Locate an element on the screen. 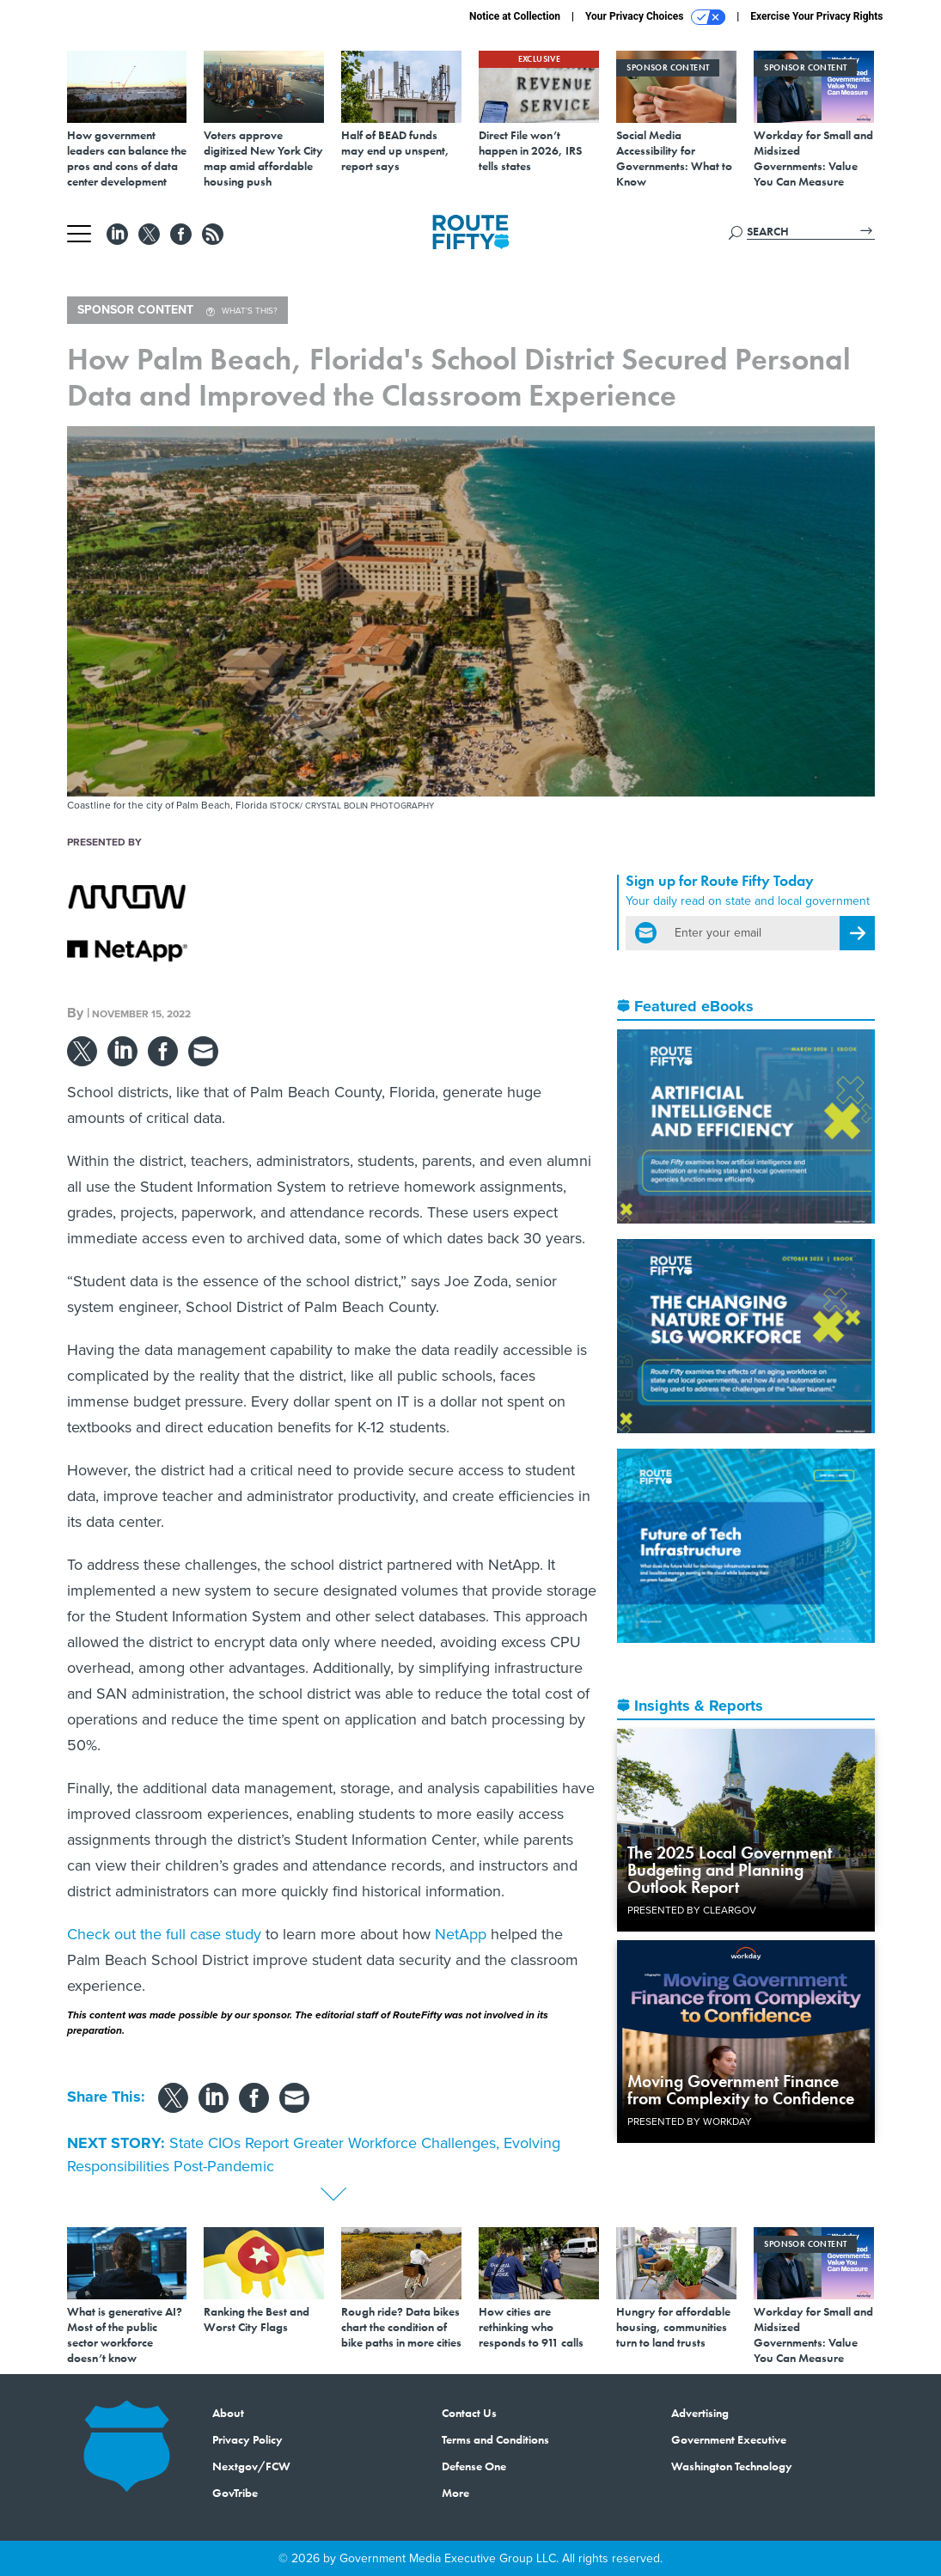 The width and height of the screenshot is (941, 2576). Moving Government Finance from Complexity to Confidence is located at coordinates (740, 2089).